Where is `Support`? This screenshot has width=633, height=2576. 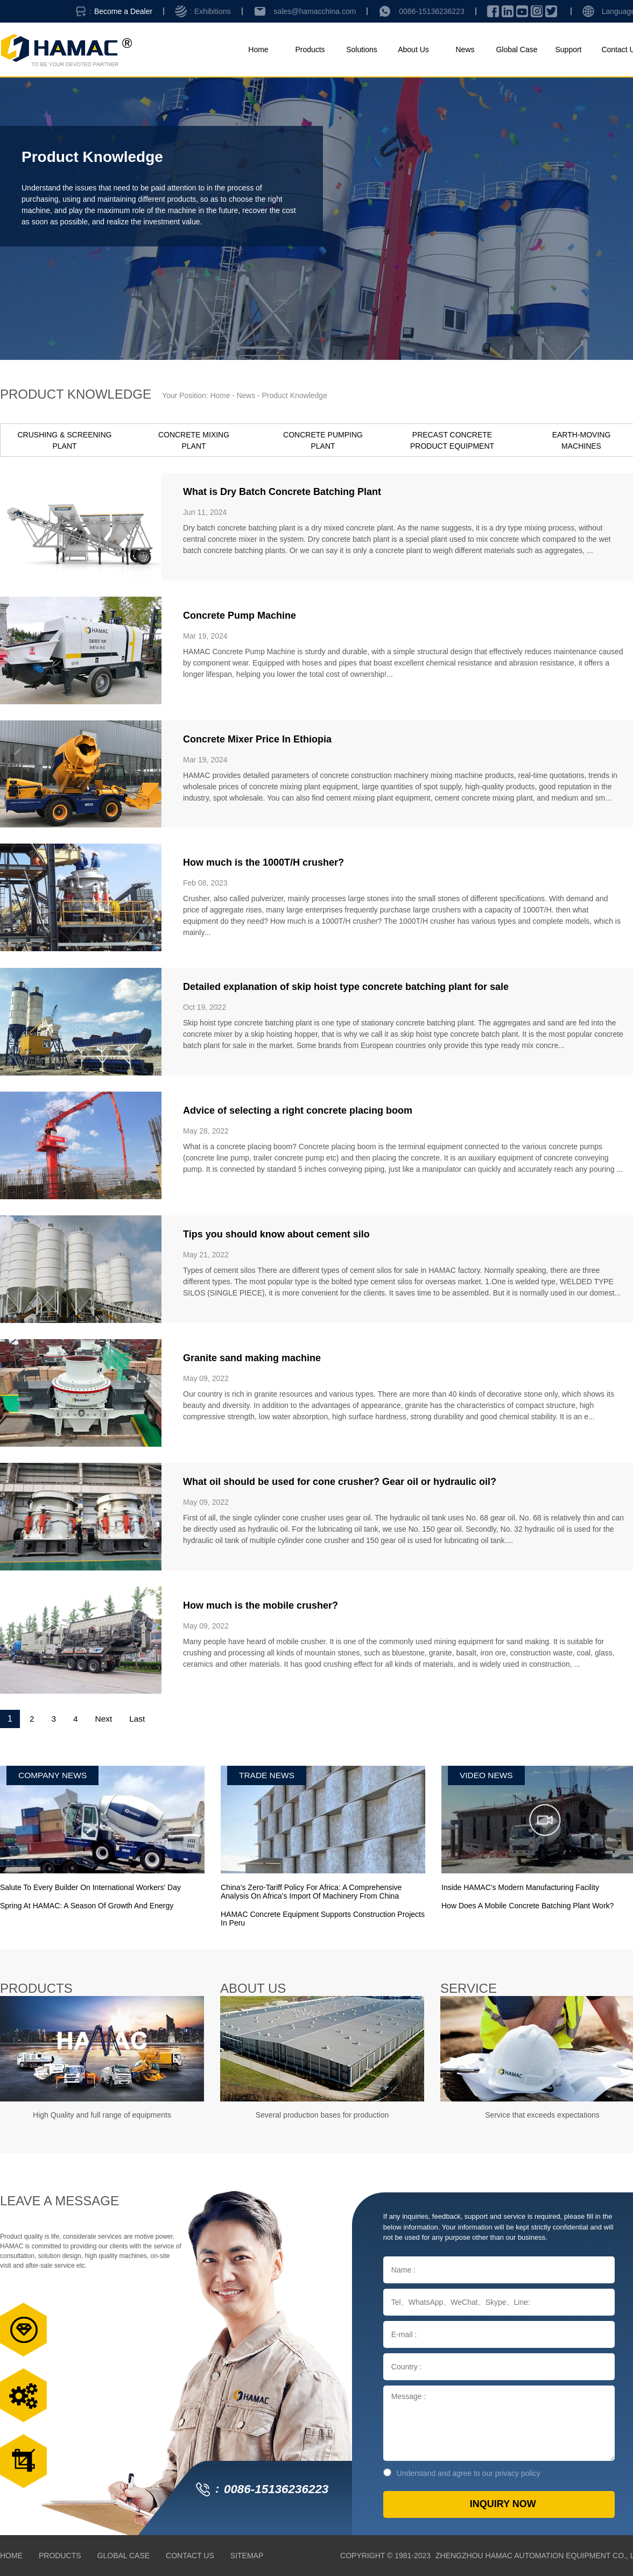 Support is located at coordinates (568, 49).